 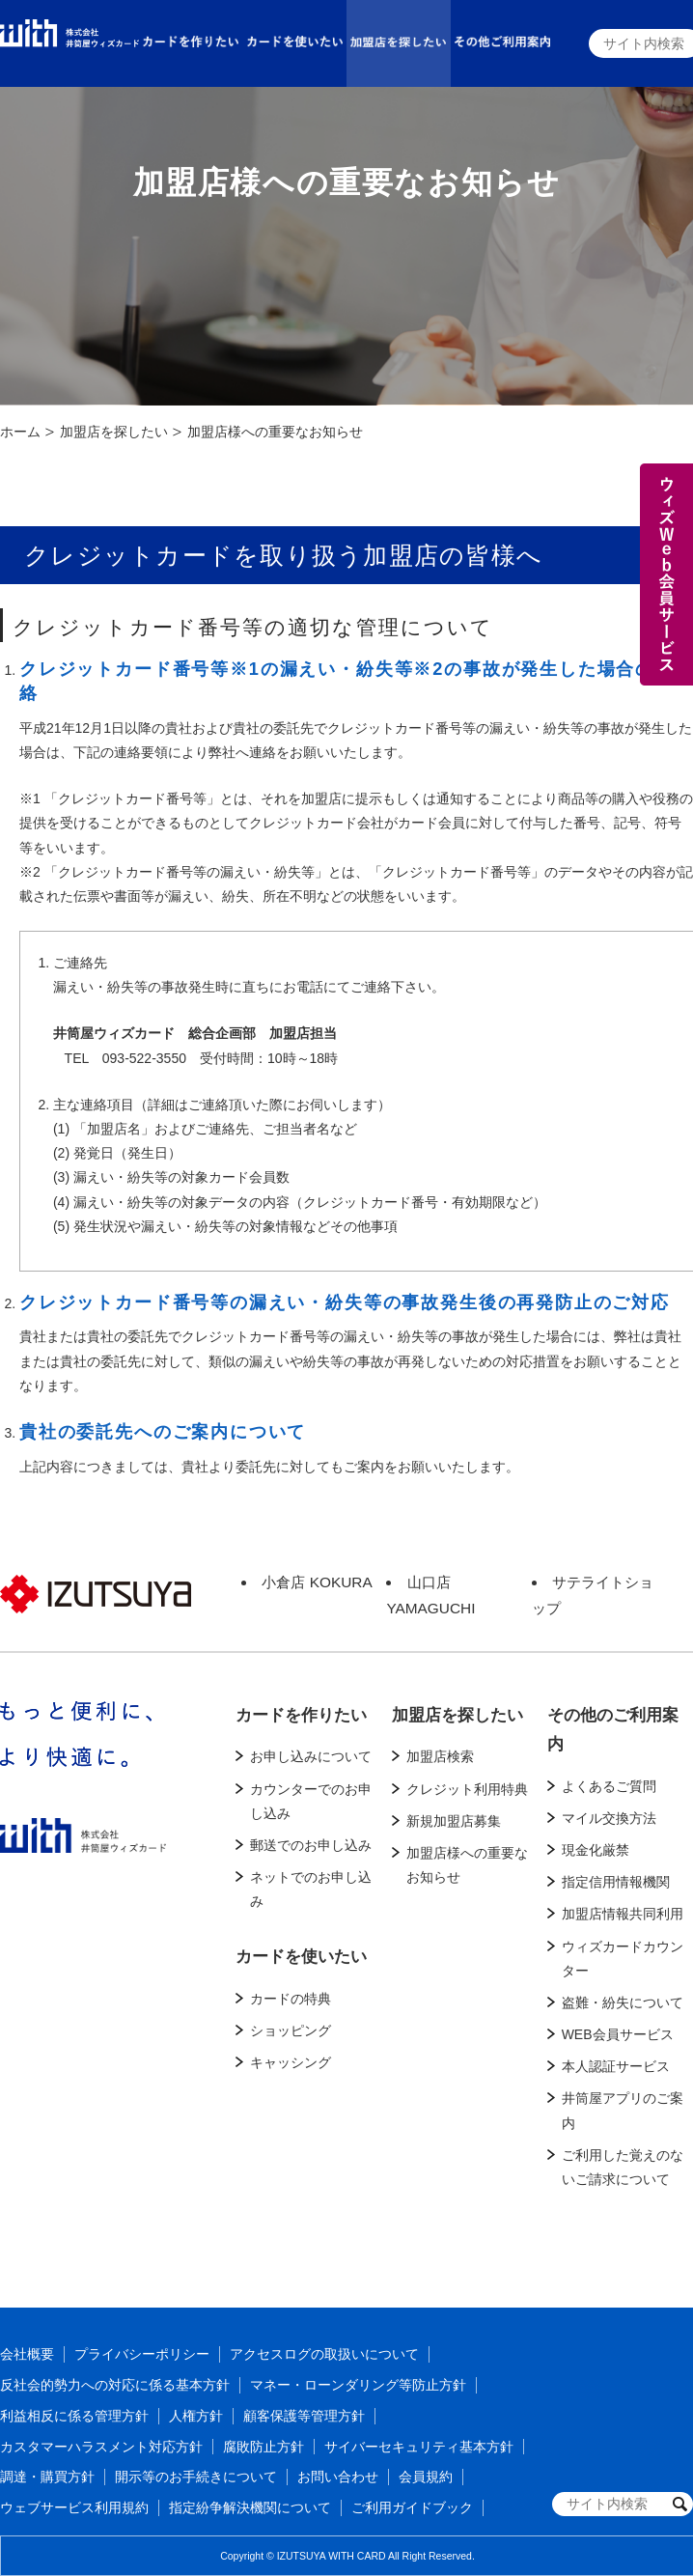 What do you see at coordinates (324, 2354) in the screenshot?
I see `アクセスログの取扱いについて` at bounding box center [324, 2354].